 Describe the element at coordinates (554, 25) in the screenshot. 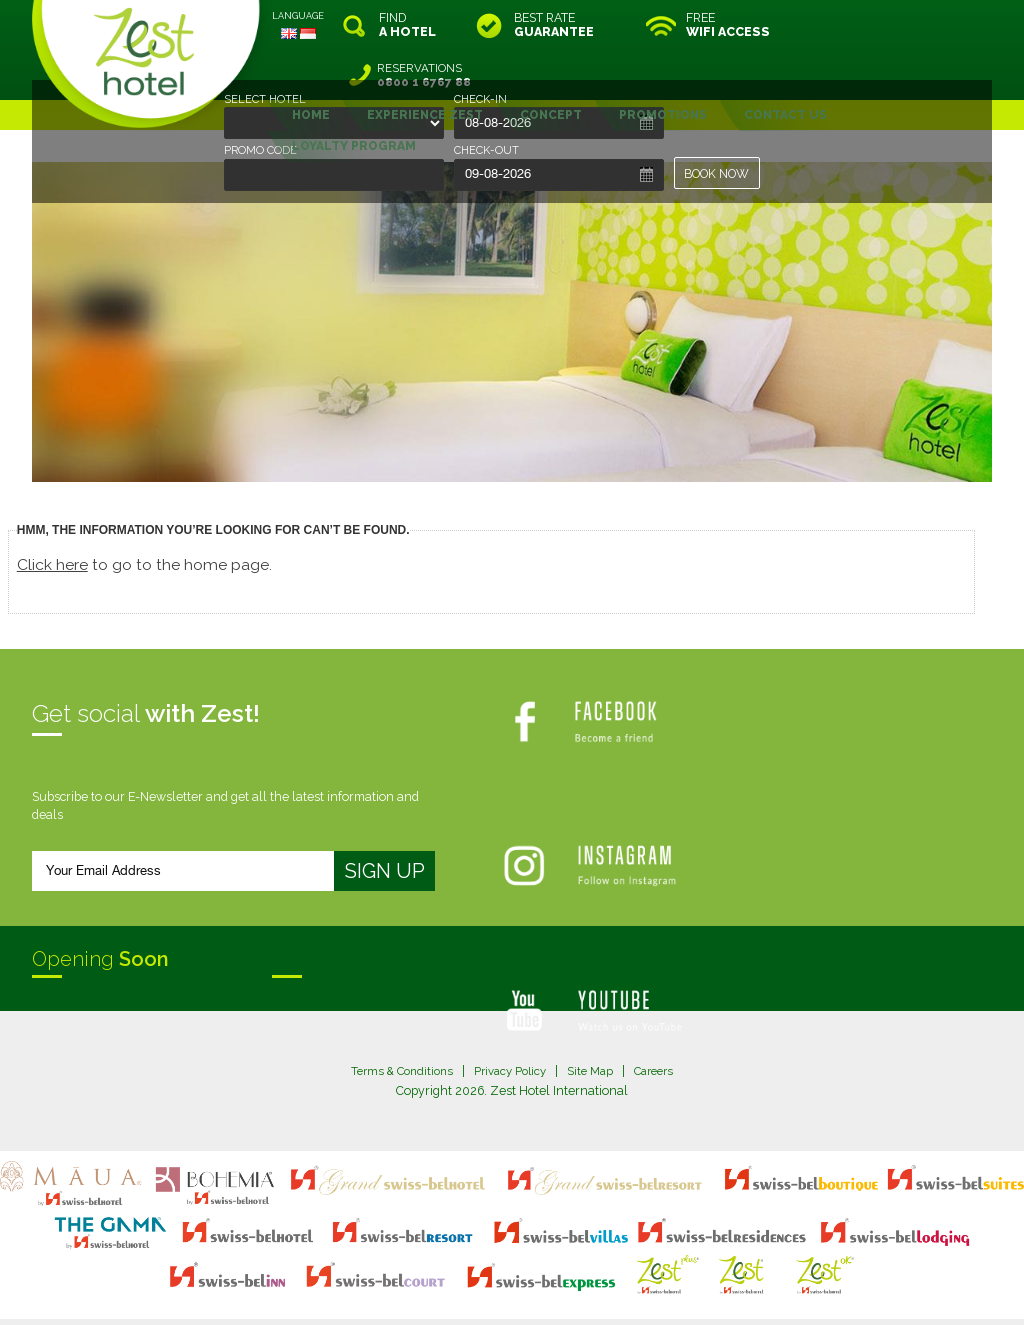

I see `BEST RATE` at that location.